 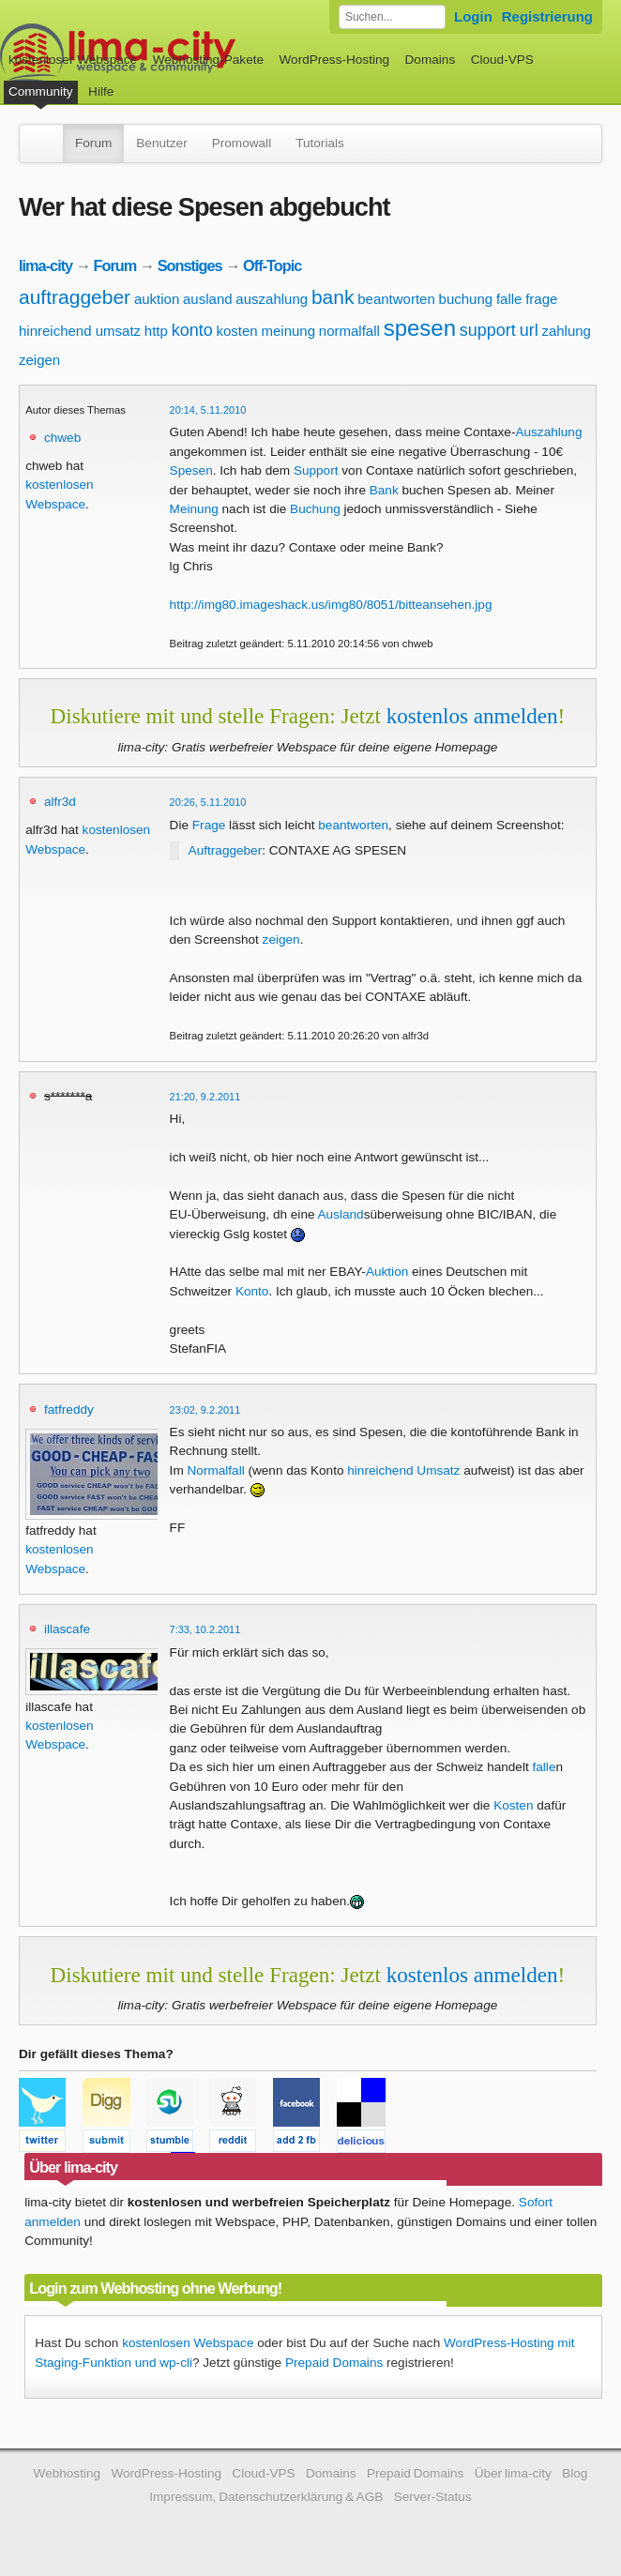 I want to click on Webhosting, so click(x=67, y=2473).